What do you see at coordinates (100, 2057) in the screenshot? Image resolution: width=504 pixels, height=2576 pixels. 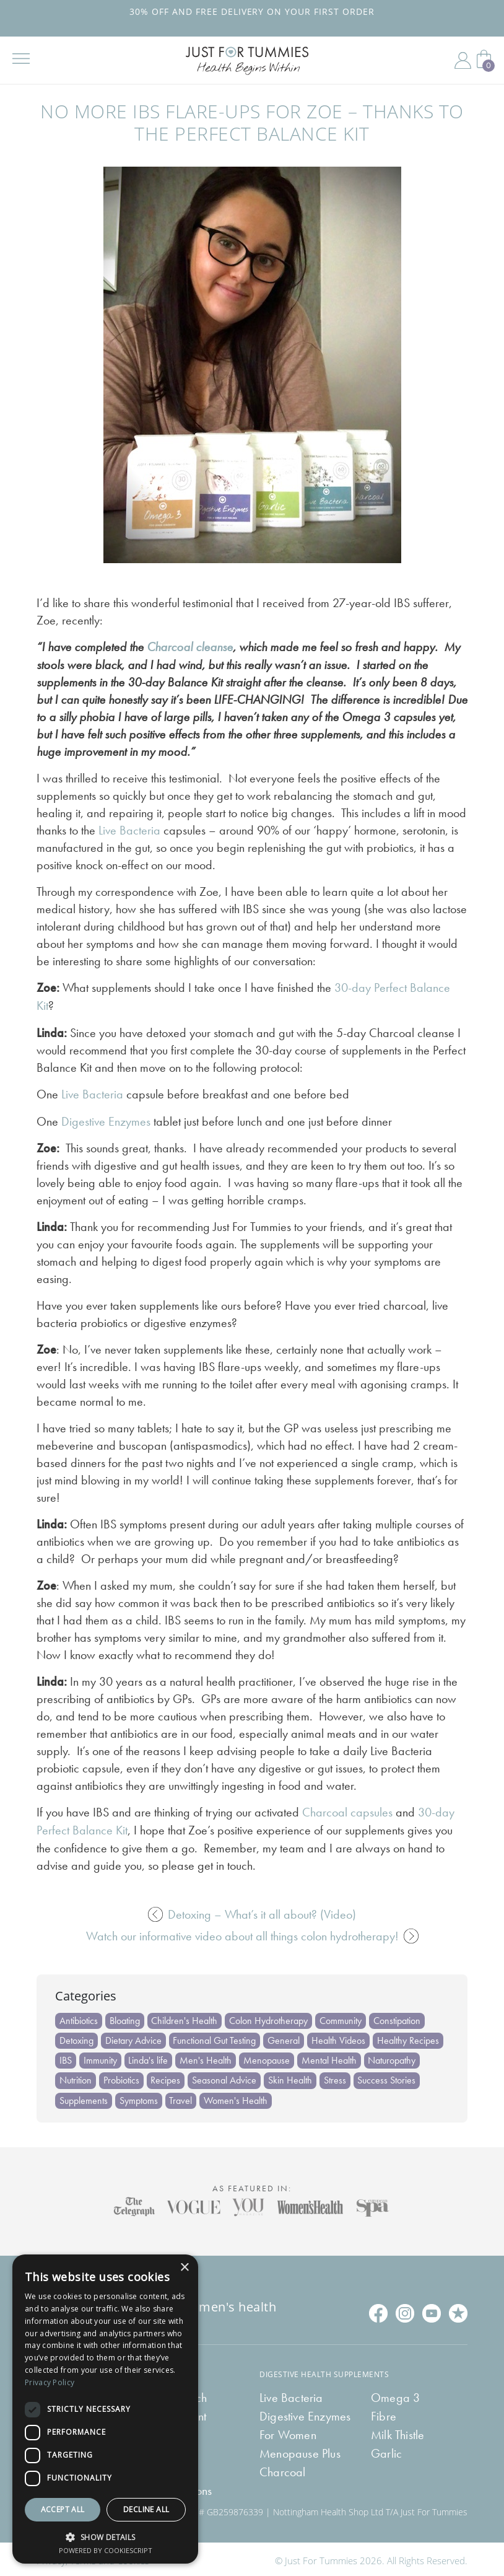 I see `Immunity` at bounding box center [100, 2057].